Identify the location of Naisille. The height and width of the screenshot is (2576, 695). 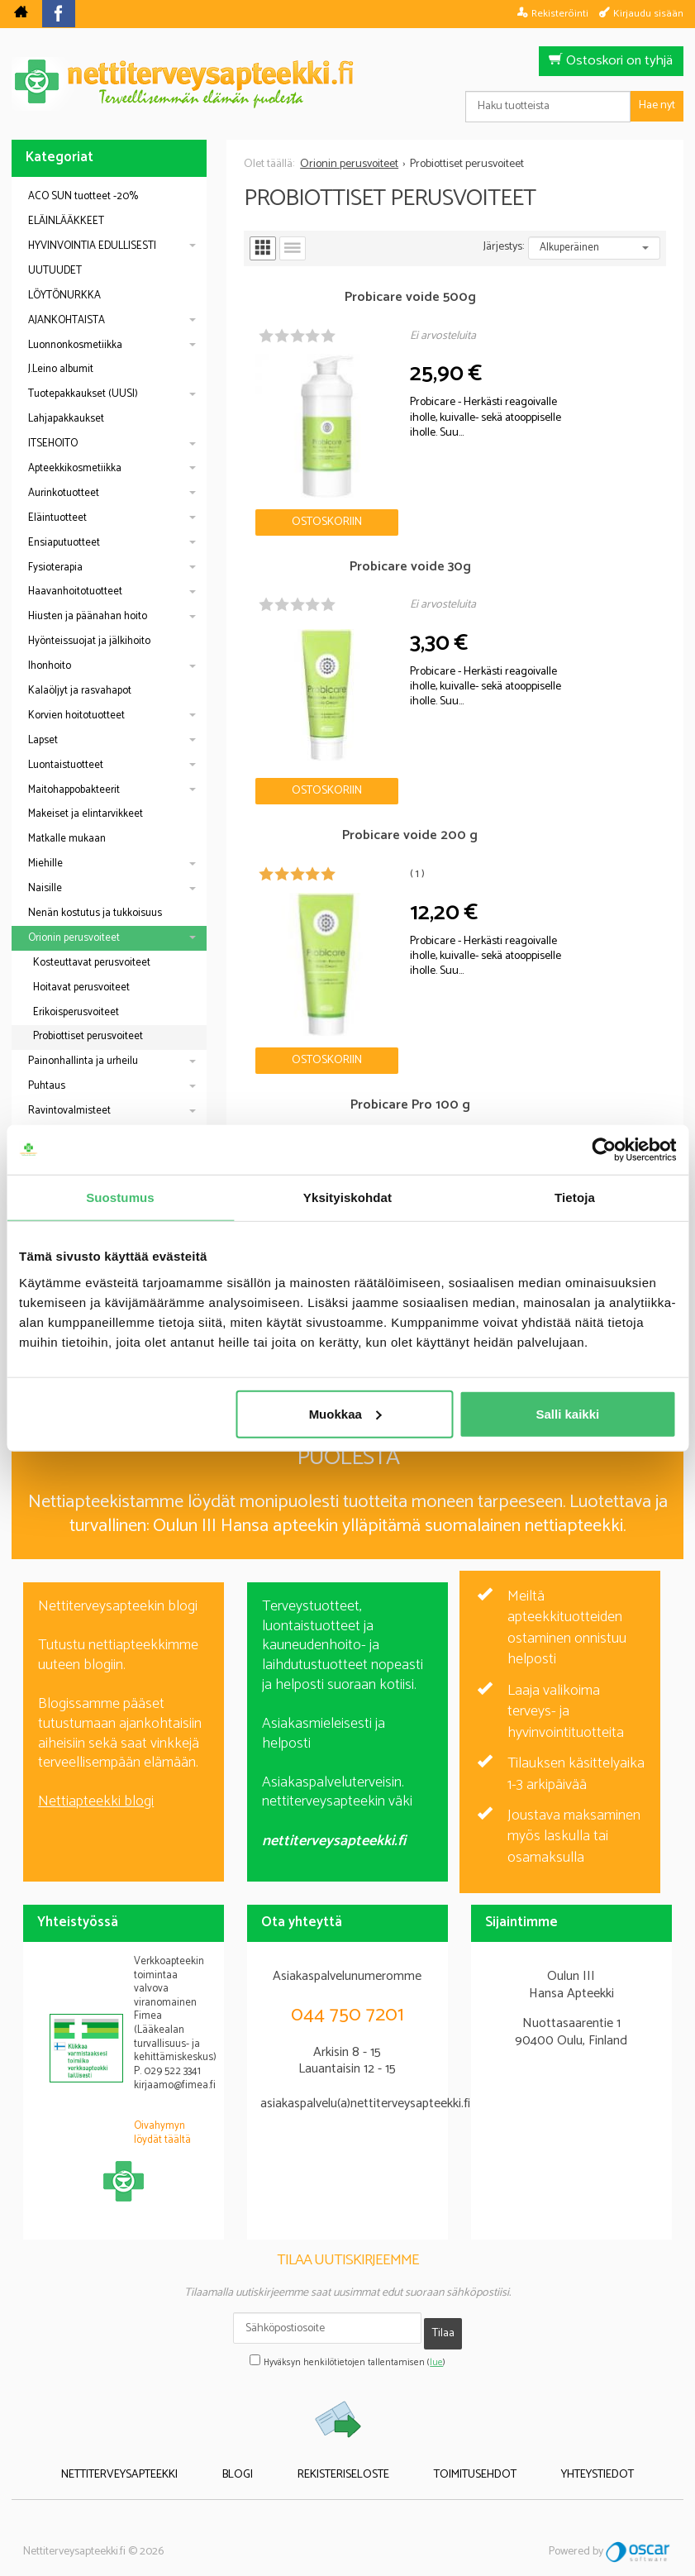
(45, 888).